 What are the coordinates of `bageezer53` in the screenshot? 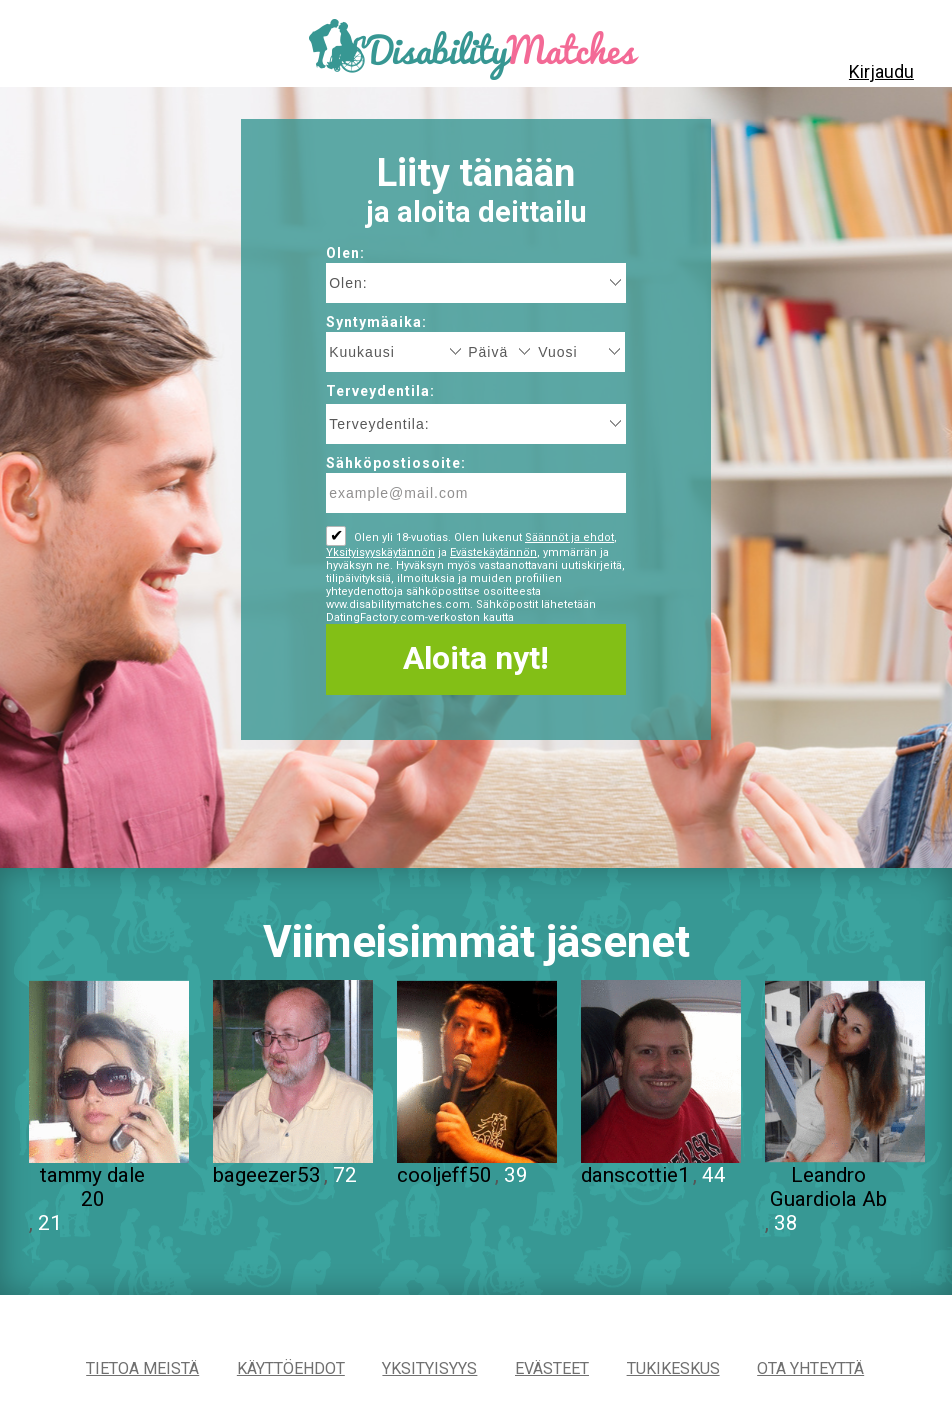 It's located at (267, 1175).